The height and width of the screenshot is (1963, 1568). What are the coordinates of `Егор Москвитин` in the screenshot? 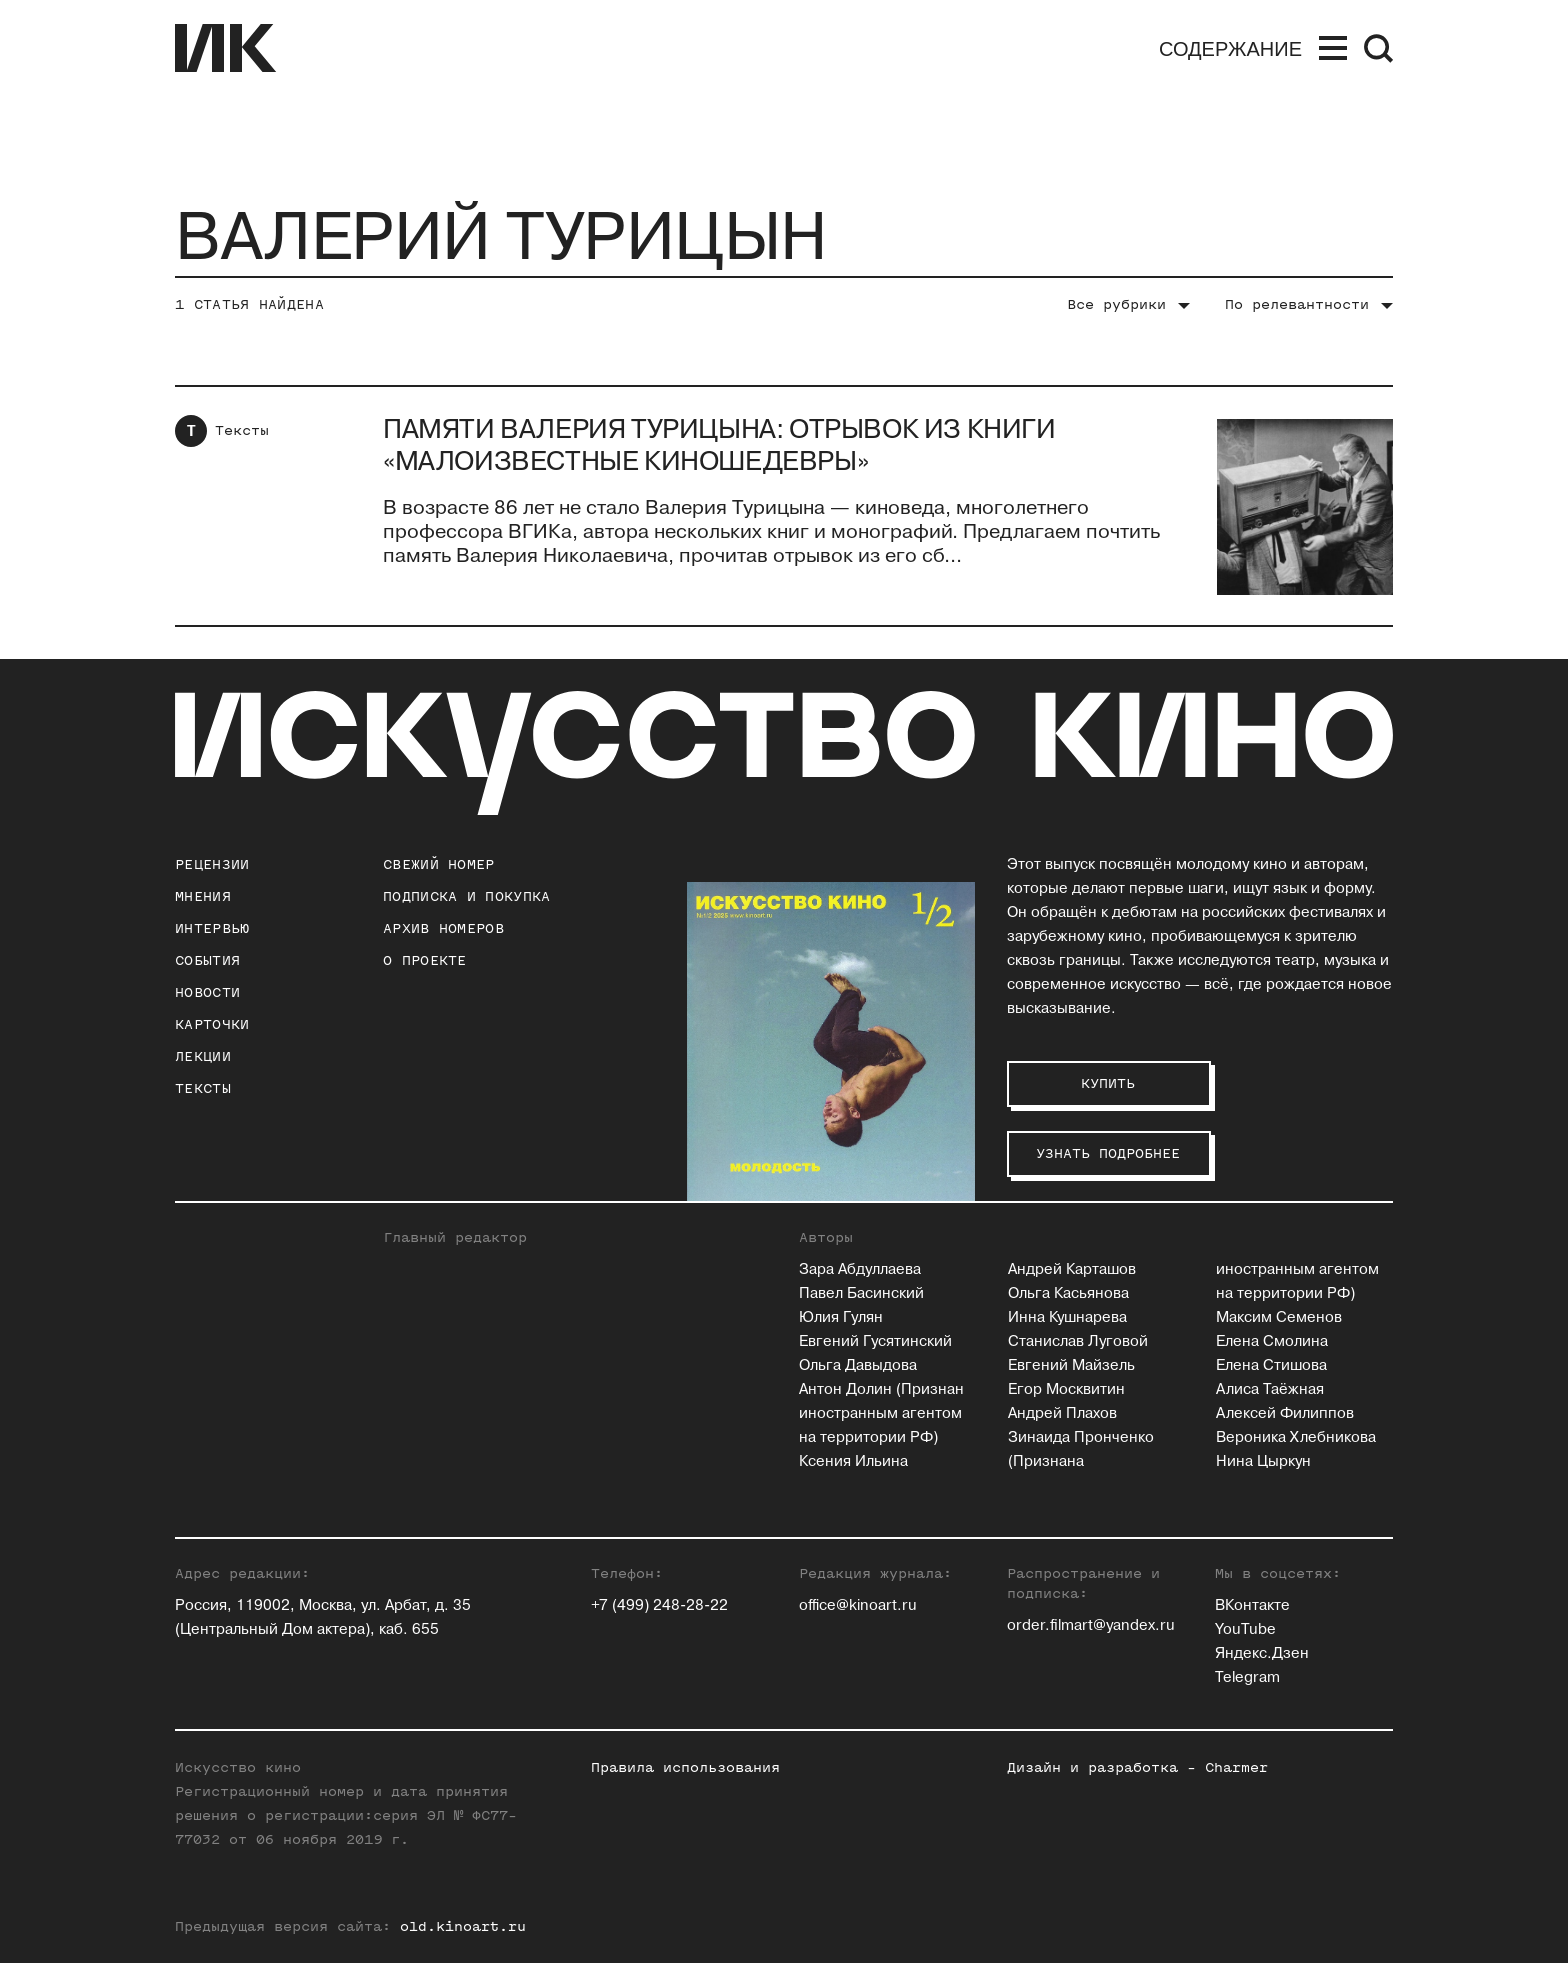 It's located at (1066, 1389).